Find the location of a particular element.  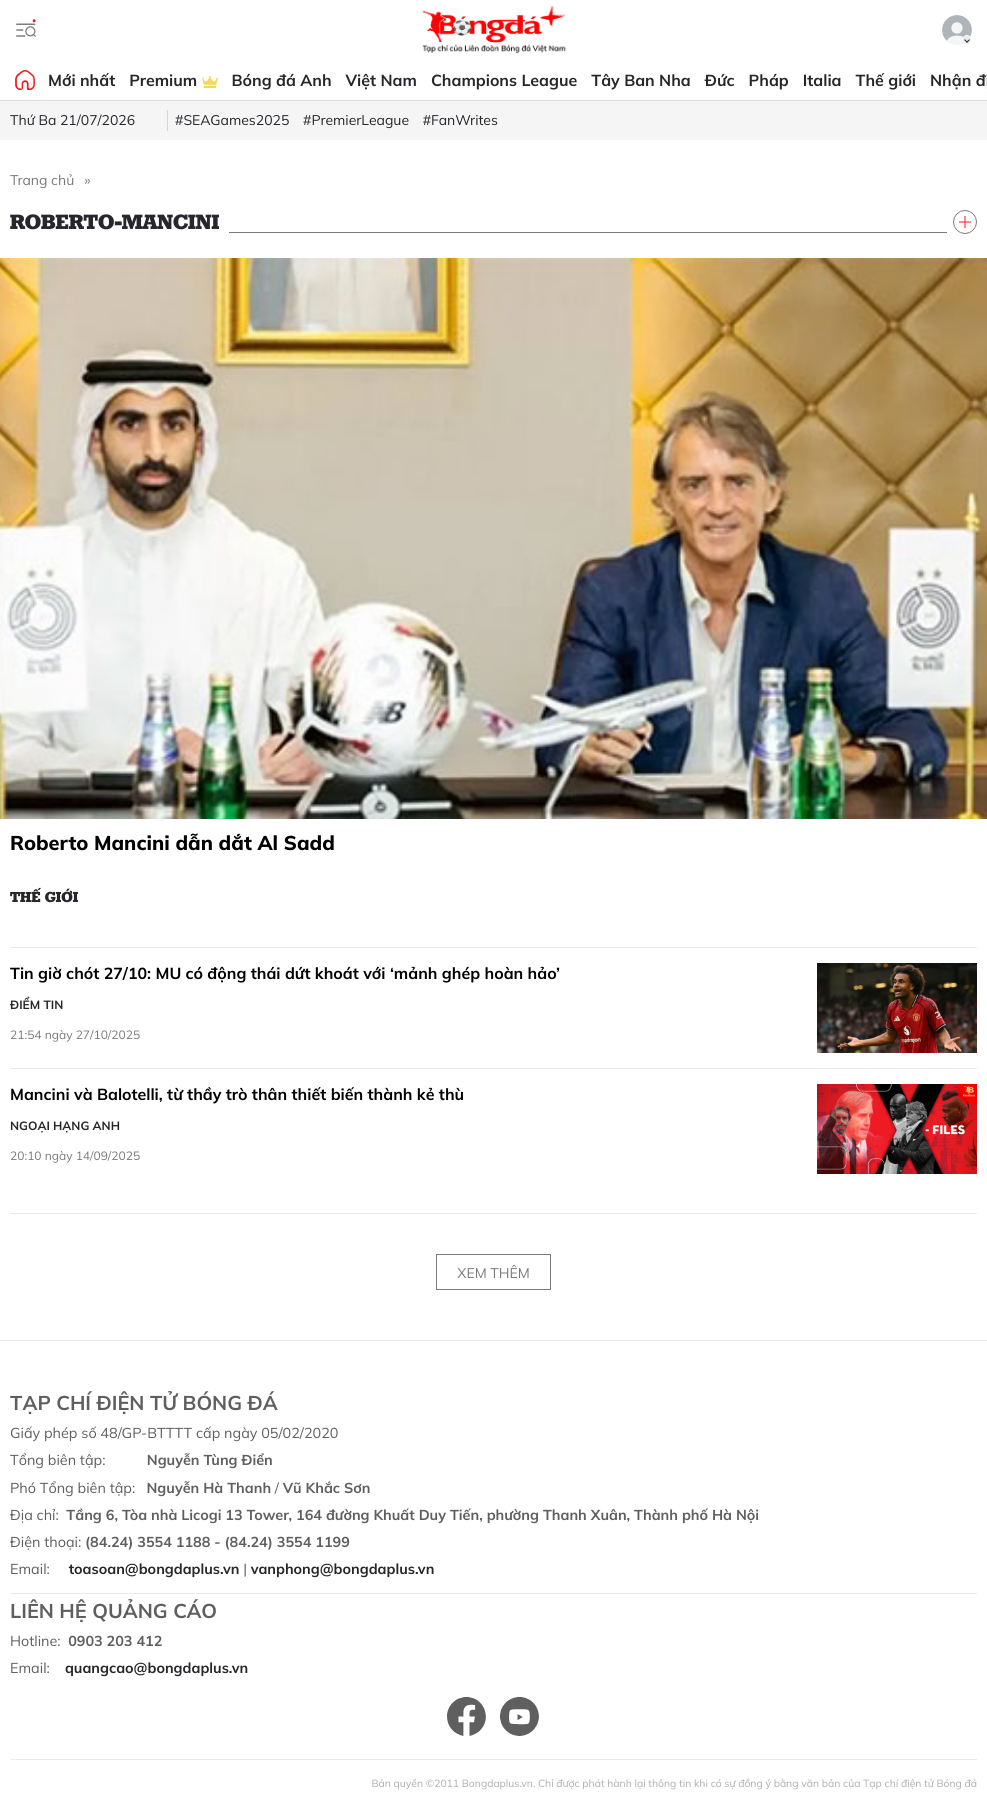

Mới nhất is located at coordinates (81, 80).